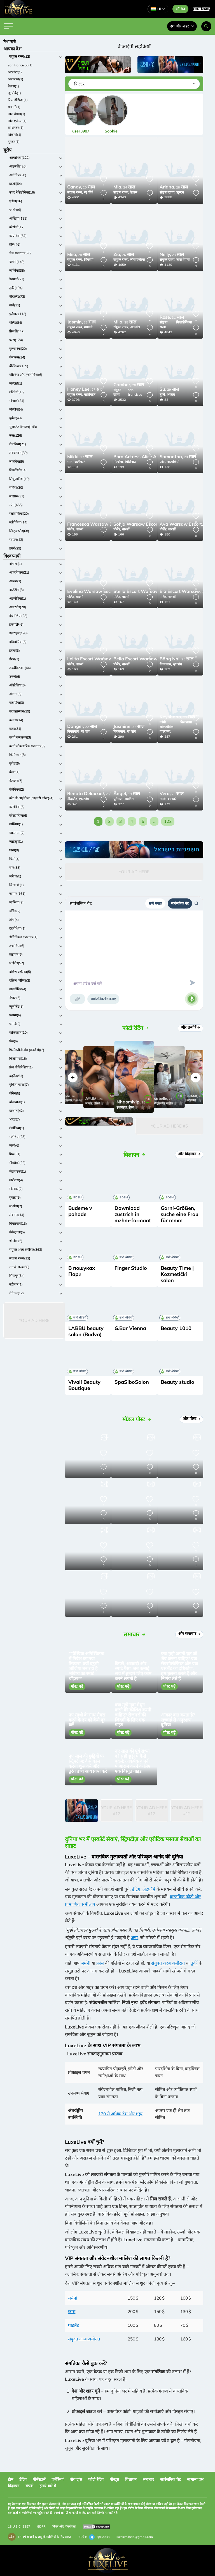 The width and height of the screenshot is (215, 2576). What do you see at coordinates (72, 799) in the screenshot?
I see `नीदरलैंड,` at bounding box center [72, 799].